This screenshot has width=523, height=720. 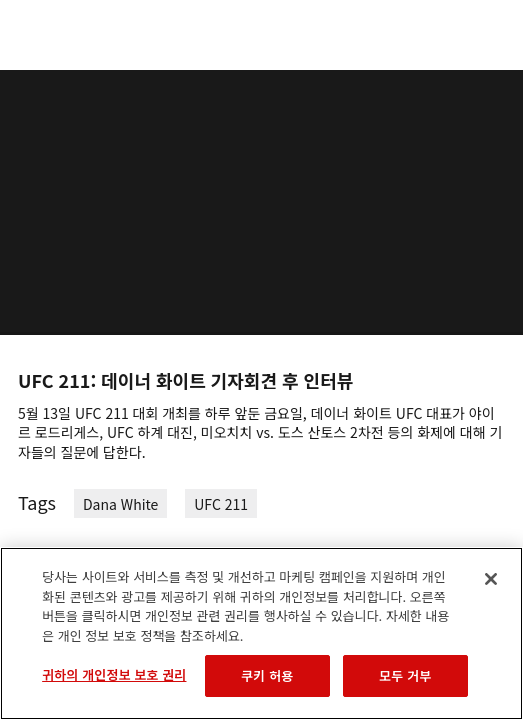 I want to click on 모두 거부, so click(x=405, y=675).